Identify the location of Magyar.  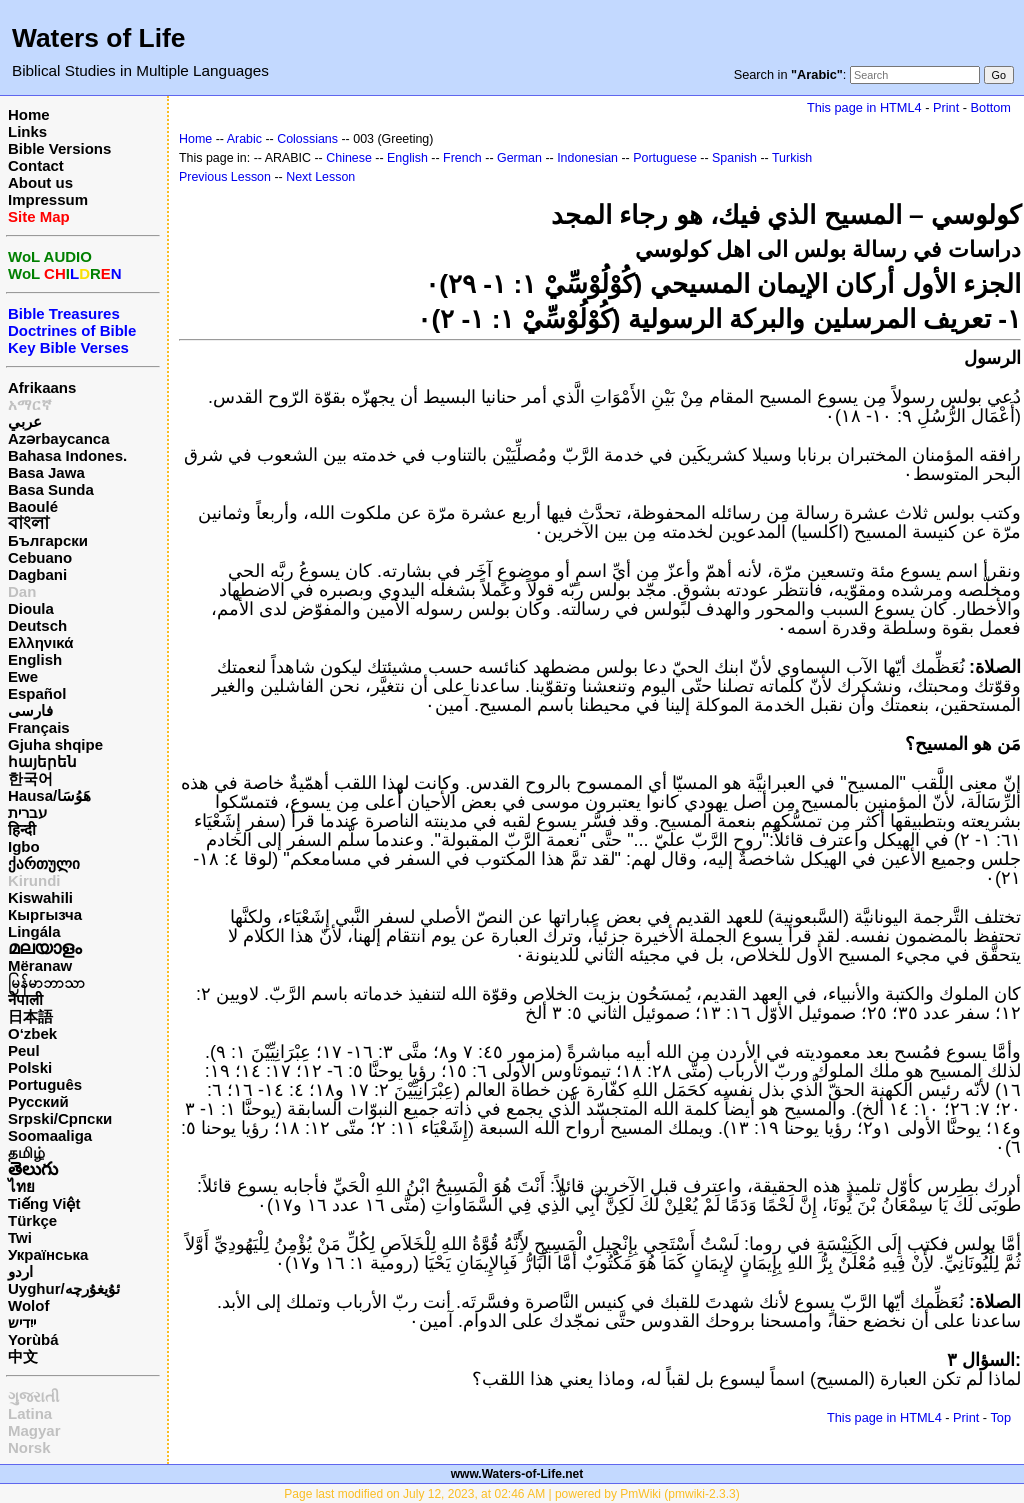
(34, 1430).